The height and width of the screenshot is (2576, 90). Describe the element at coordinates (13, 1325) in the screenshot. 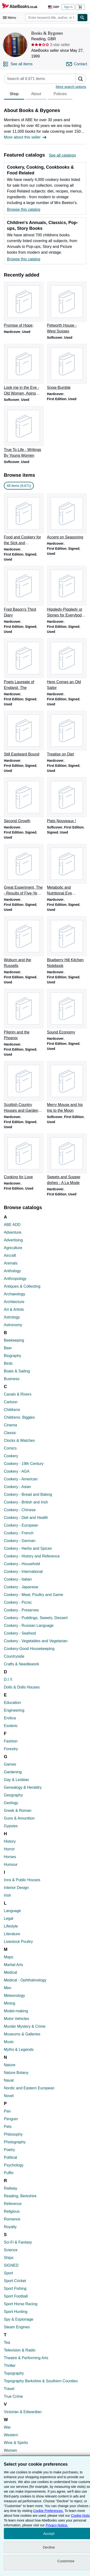

I see `Astronomy` at that location.